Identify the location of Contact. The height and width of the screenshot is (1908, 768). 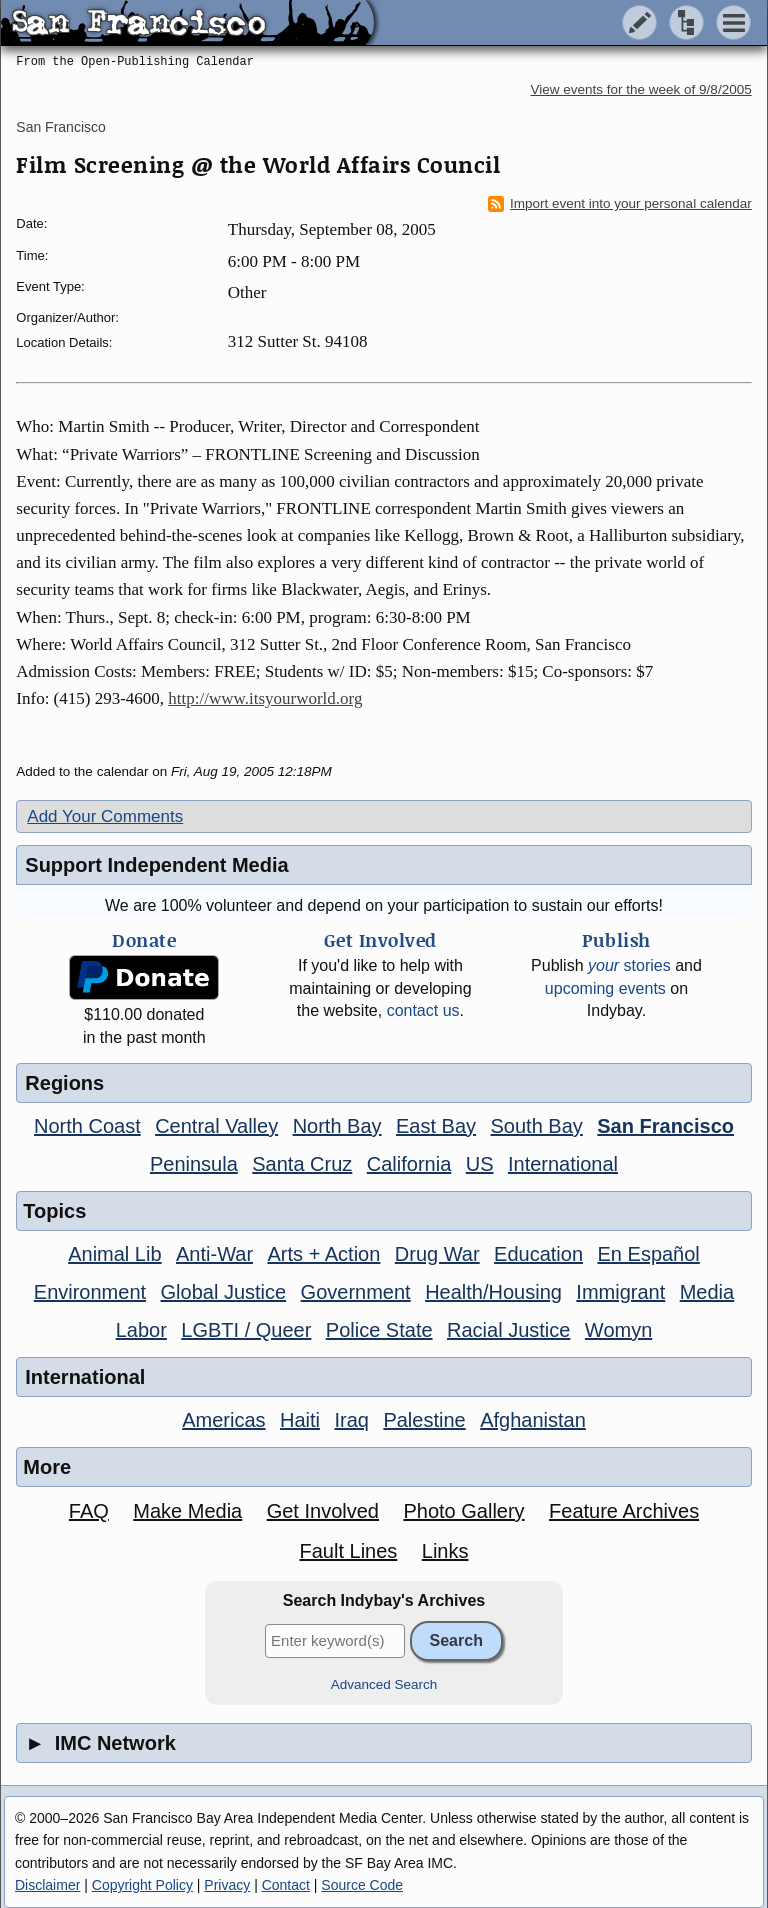
(286, 1885).